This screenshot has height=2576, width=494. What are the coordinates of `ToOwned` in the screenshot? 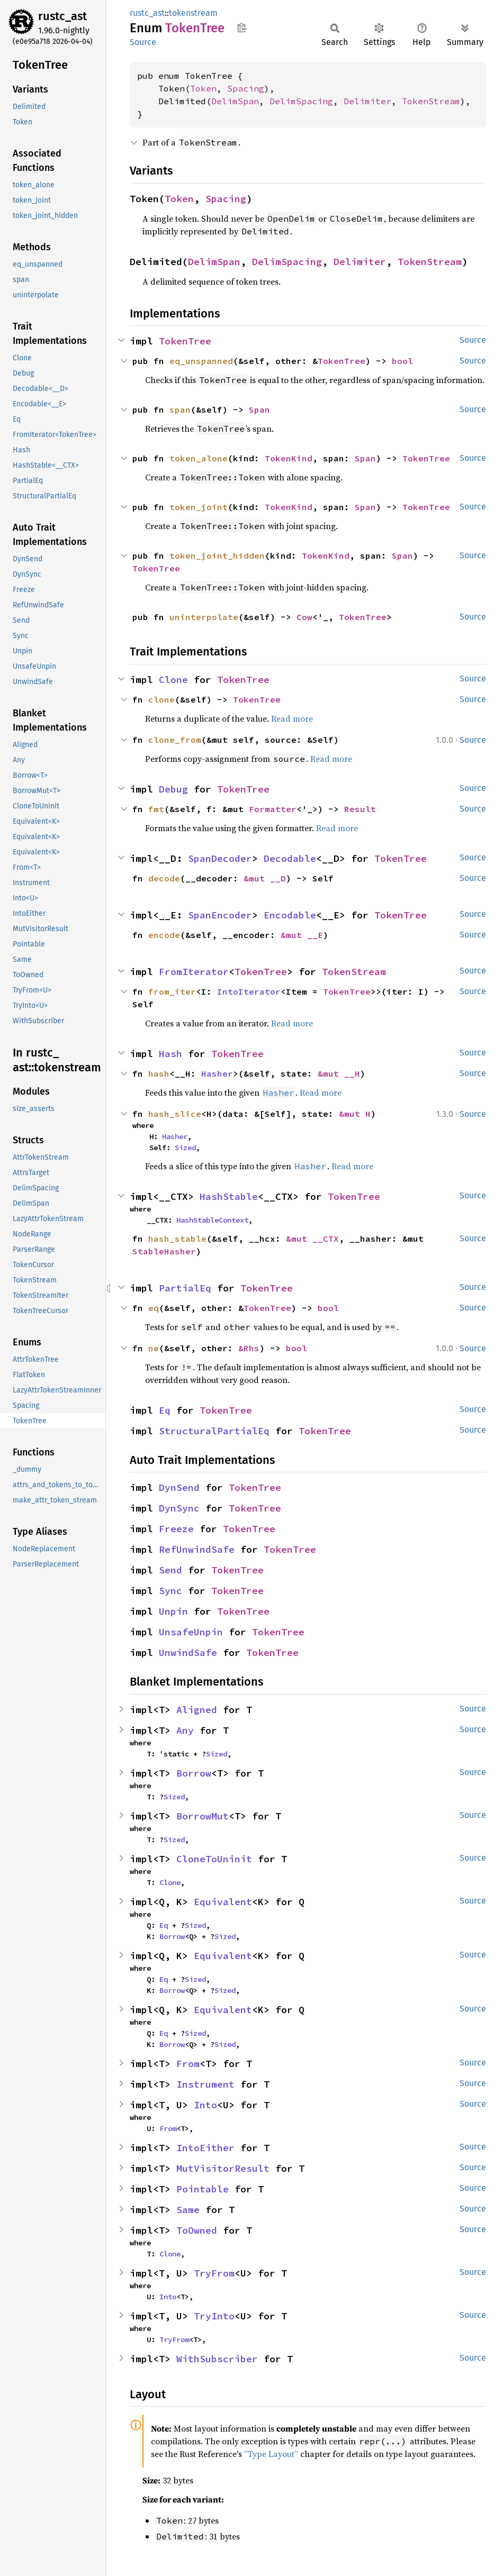 It's located at (196, 2230).